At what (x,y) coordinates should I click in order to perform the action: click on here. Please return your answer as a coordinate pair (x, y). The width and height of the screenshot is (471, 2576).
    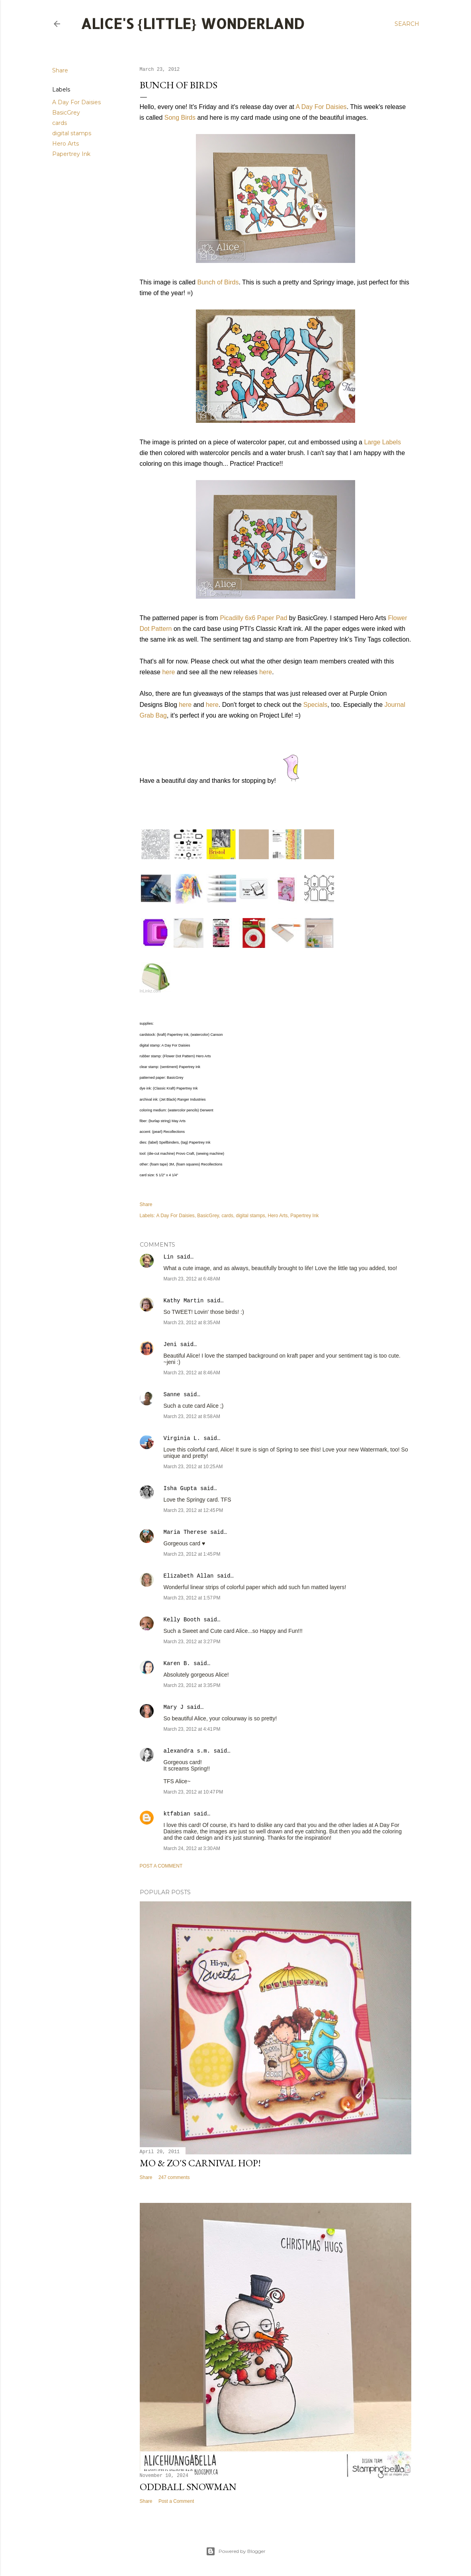
    Looking at the image, I should click on (168, 672).